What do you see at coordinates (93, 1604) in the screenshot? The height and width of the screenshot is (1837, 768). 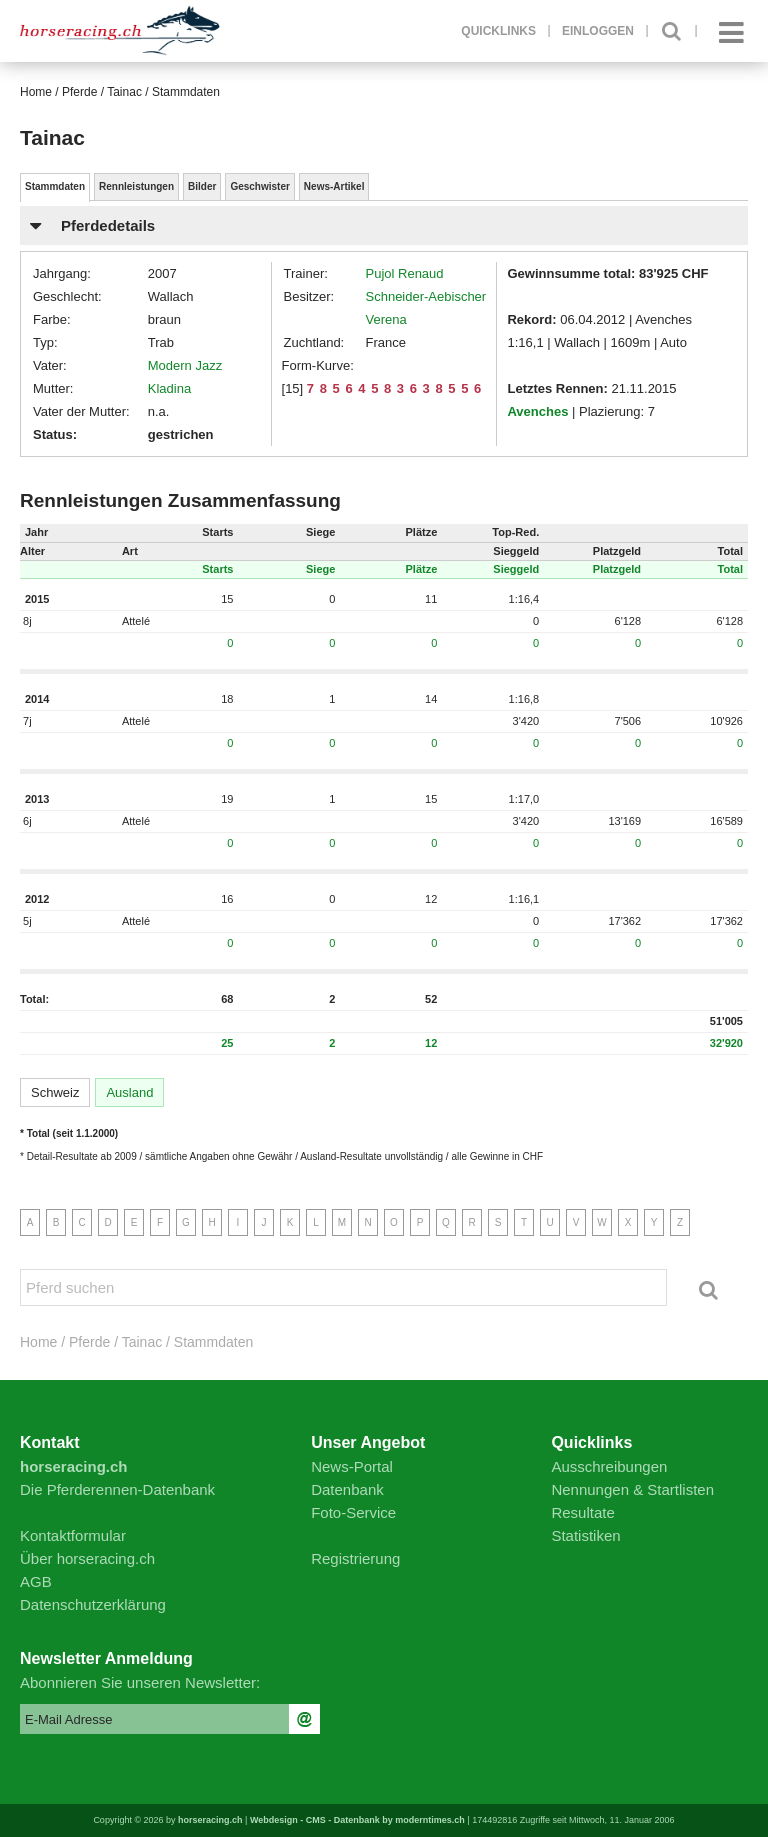 I see `Datenschutzerklärung` at bounding box center [93, 1604].